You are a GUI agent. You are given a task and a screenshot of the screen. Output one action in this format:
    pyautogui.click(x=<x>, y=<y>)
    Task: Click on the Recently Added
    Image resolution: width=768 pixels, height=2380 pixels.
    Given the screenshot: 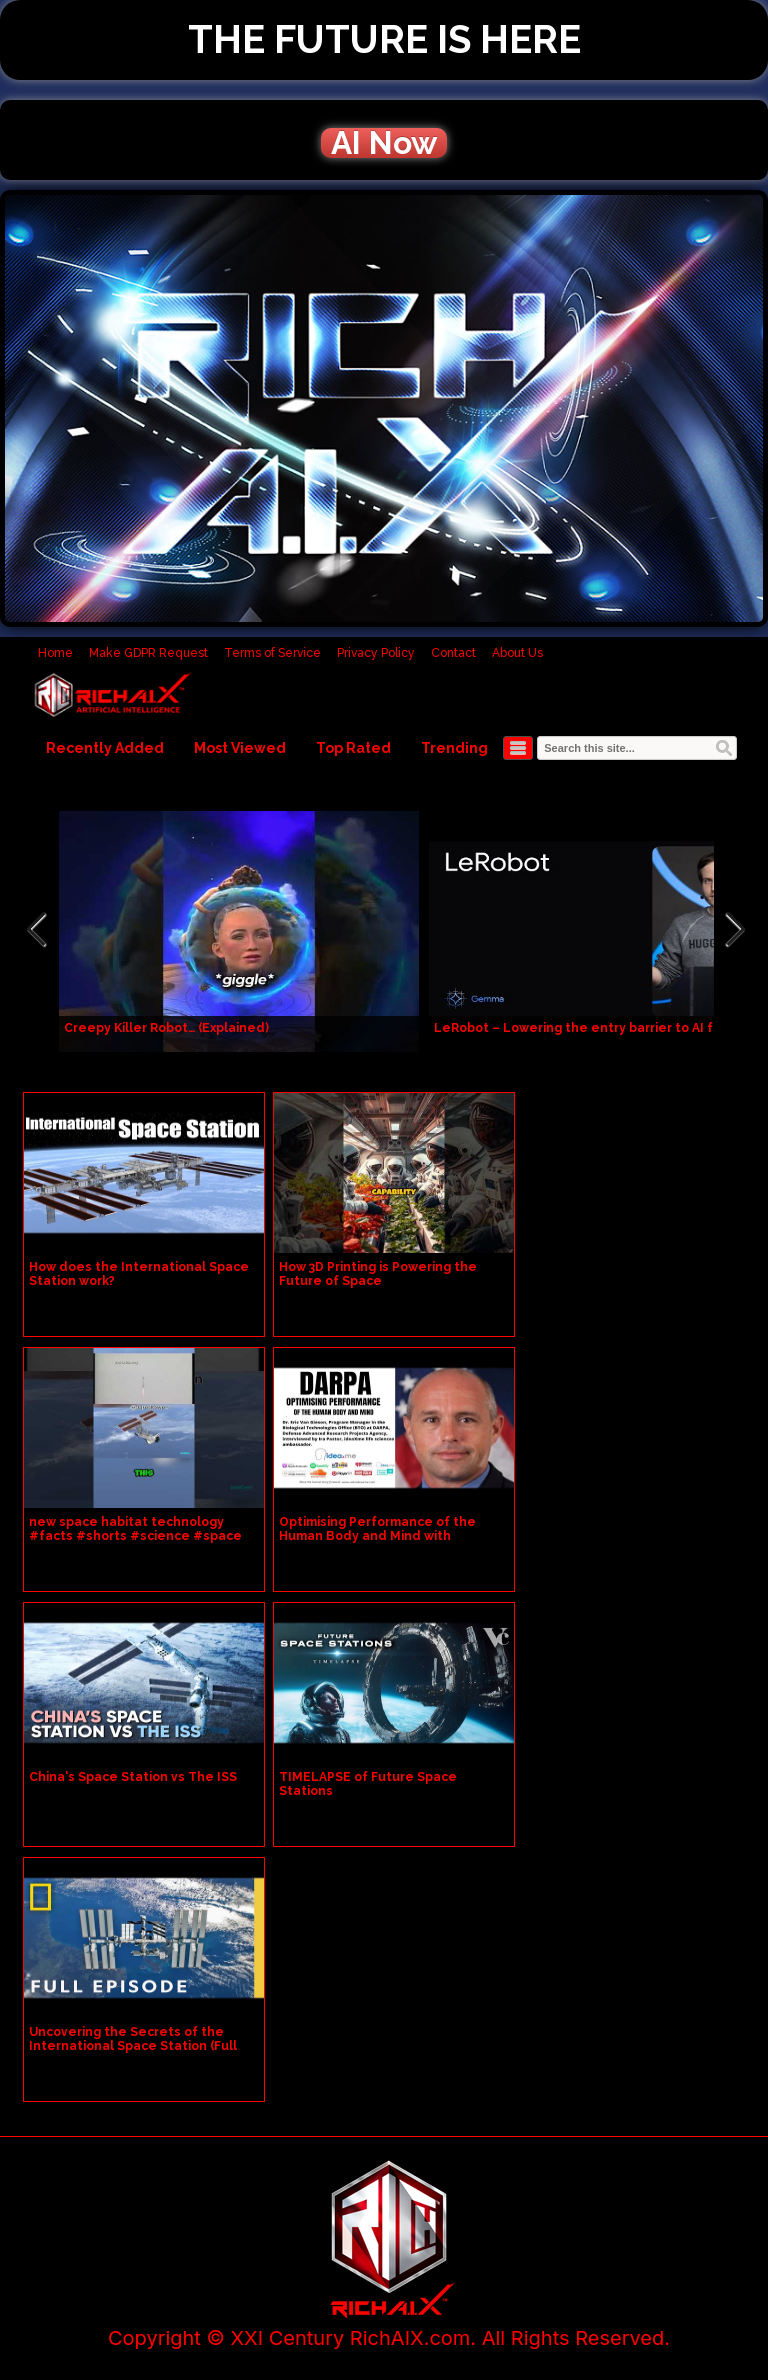 What is the action you would take?
    pyautogui.click(x=105, y=748)
    